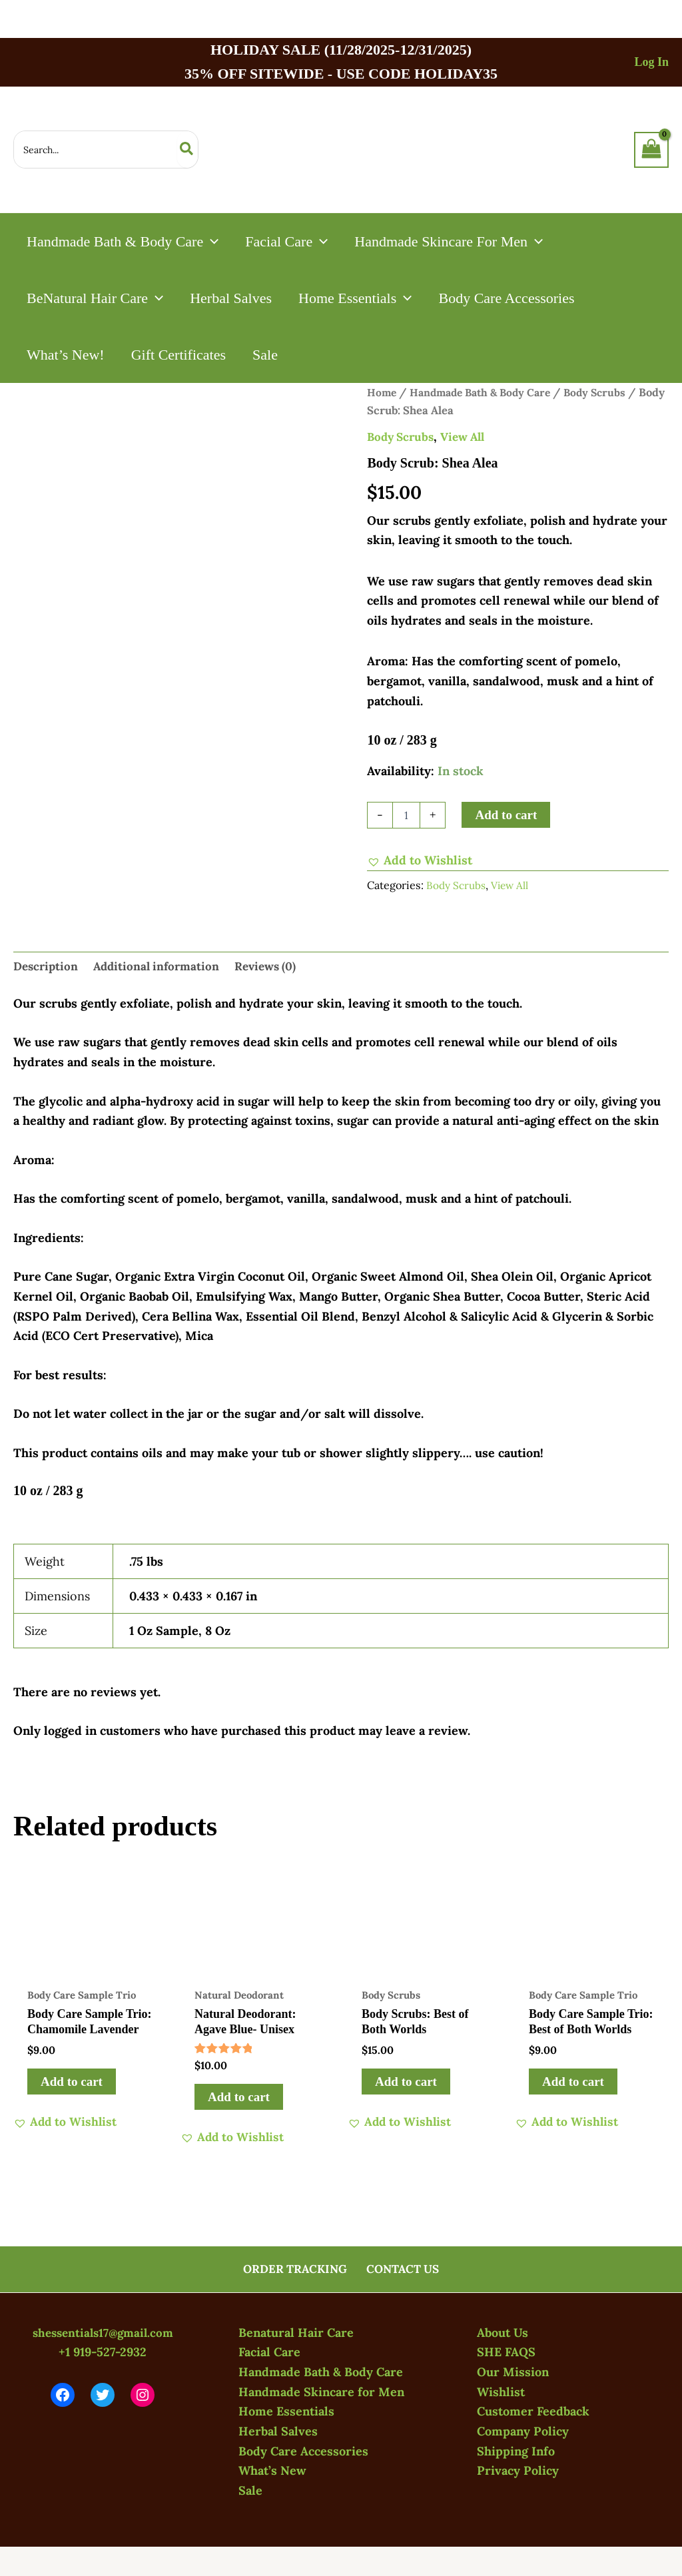 This screenshot has height=2576, width=682. I want to click on Company Policy, so click(523, 2431).